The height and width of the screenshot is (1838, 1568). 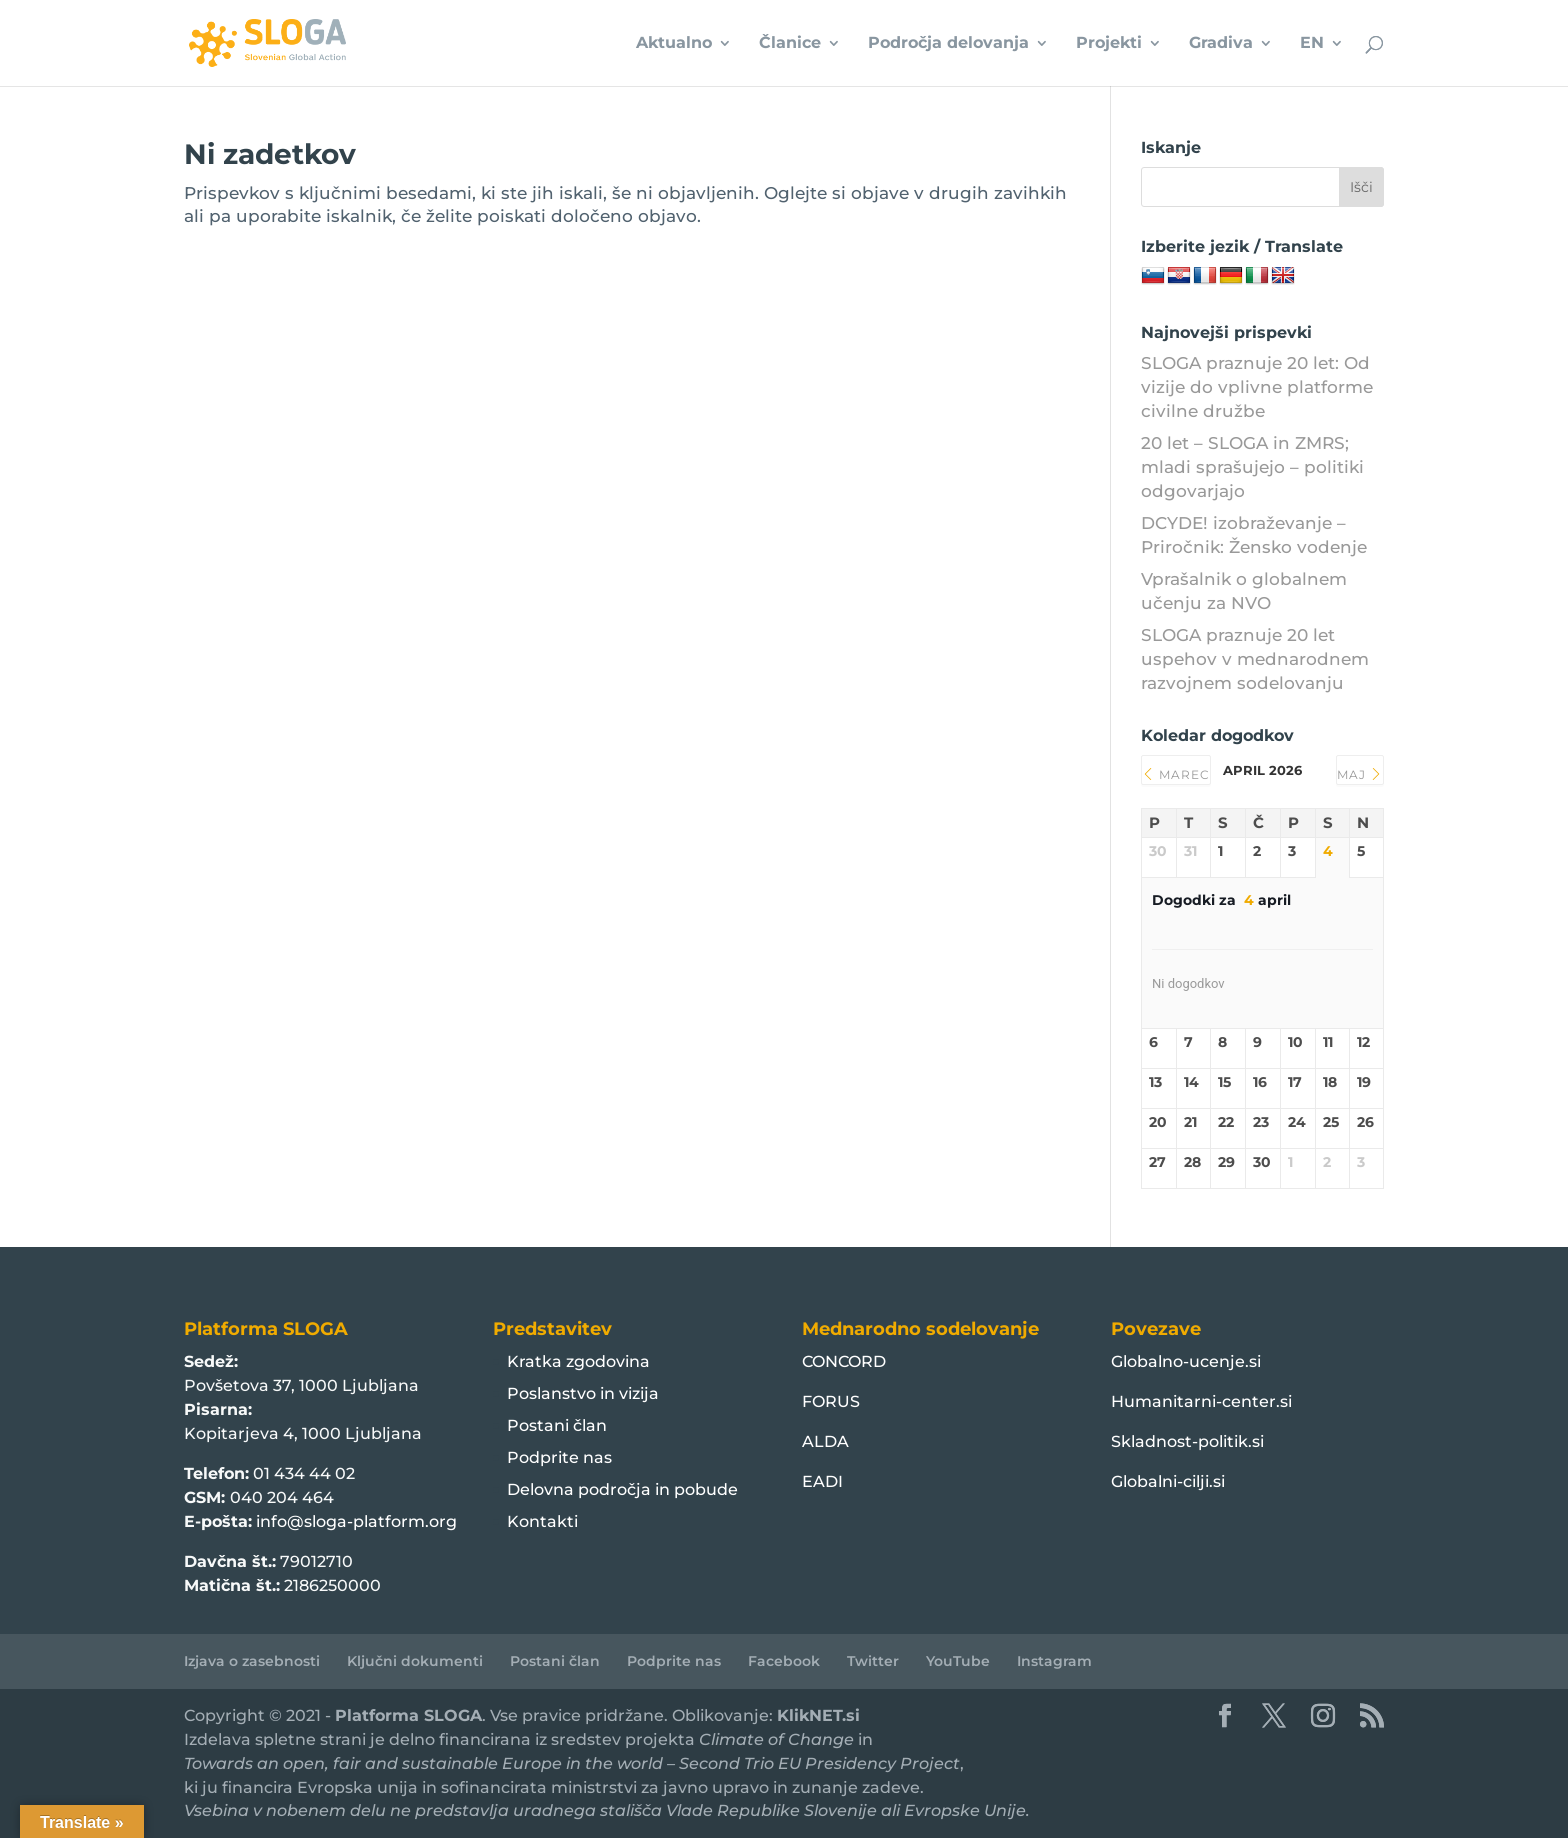 I want to click on Kontakti, so click(x=542, y=1521).